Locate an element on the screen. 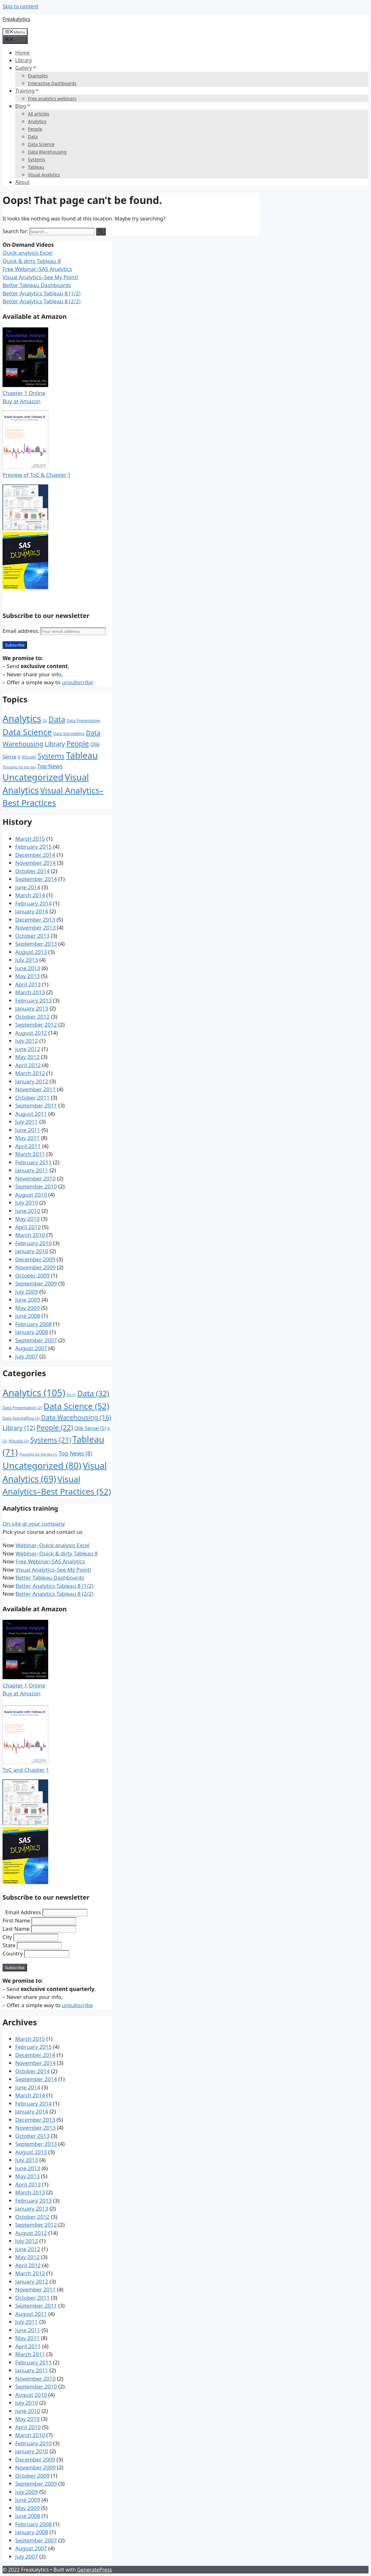 The height and width of the screenshot is (2576, 371). Uncategorized [Uncategorized (80 items)] is located at coordinates (33, 777).